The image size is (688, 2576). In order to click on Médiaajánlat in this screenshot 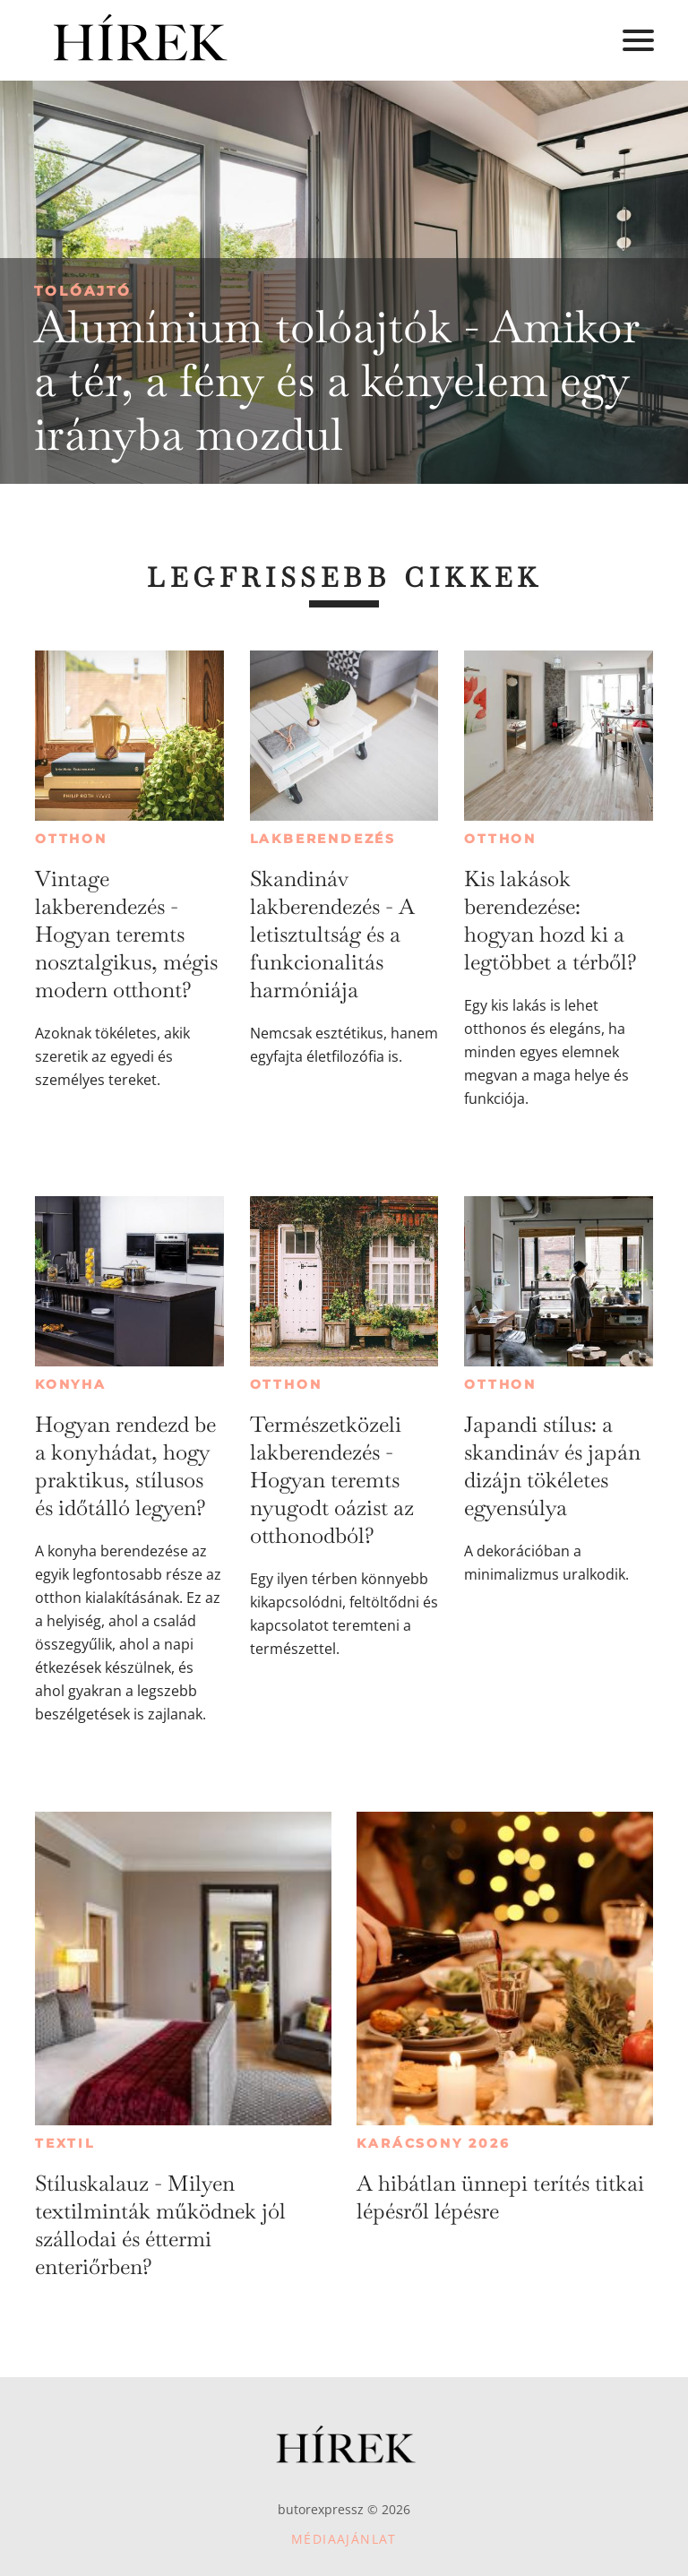, I will do `click(344, 2538)`.